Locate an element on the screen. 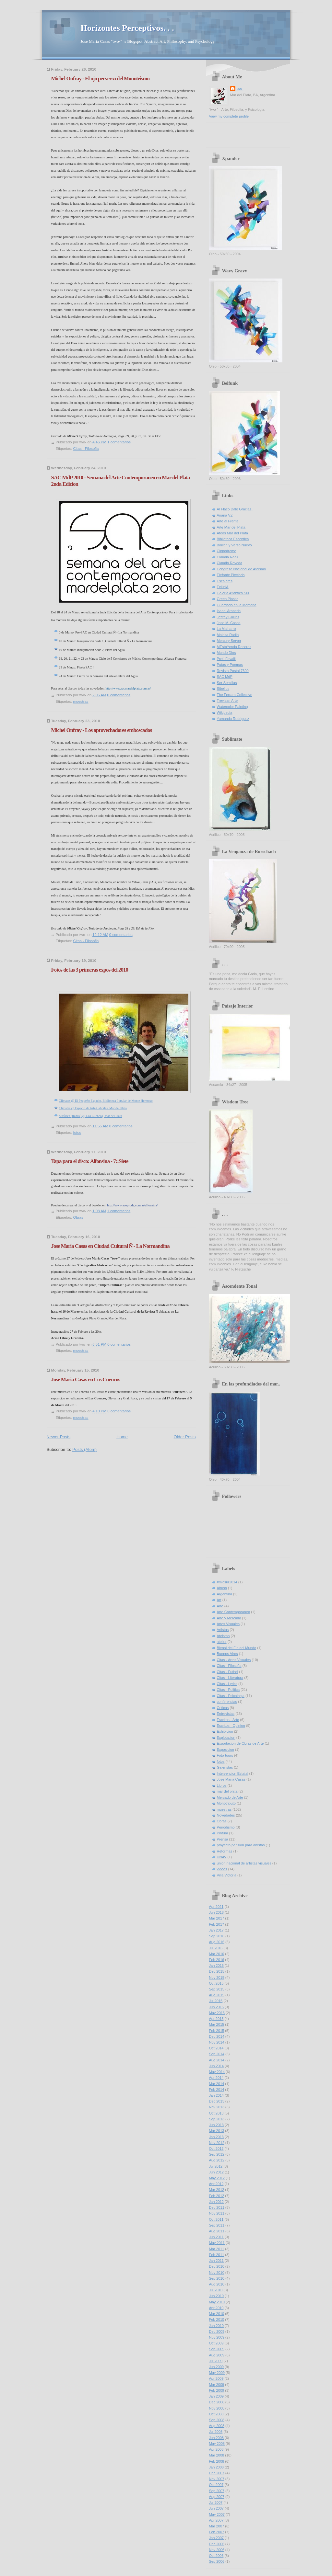 Image resolution: width=332 pixels, height=2576 pixels. Dec 2014 is located at coordinates (216, 2036).